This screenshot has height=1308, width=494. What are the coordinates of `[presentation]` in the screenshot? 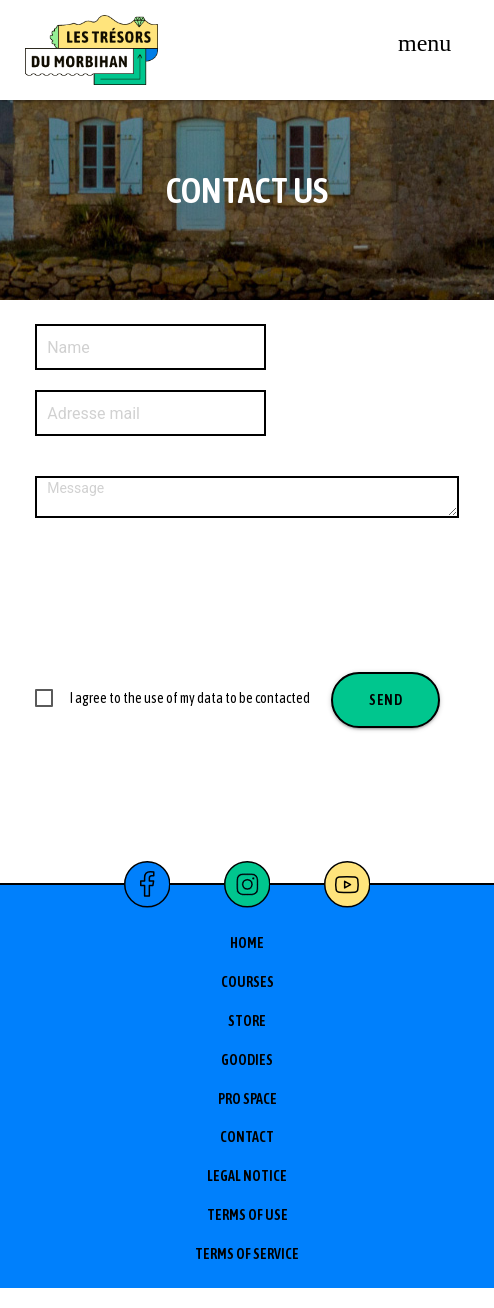 It's located at (187, 593).